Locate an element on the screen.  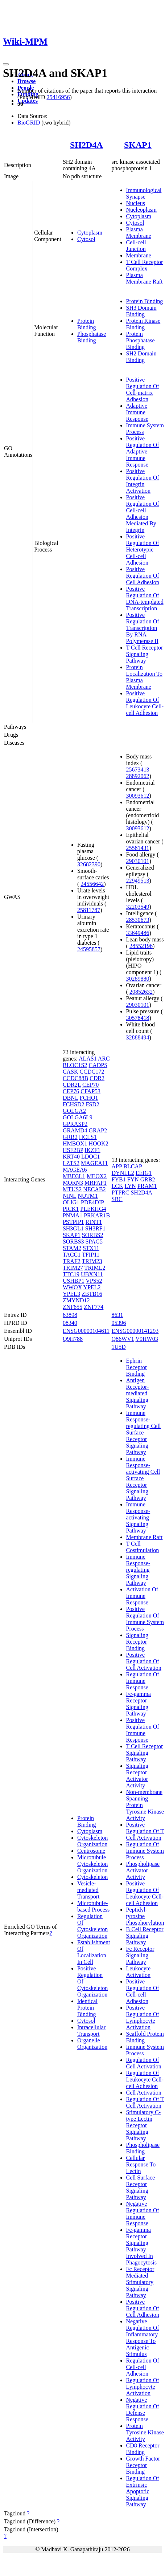
ZMYND12 is located at coordinates (76, 1300).